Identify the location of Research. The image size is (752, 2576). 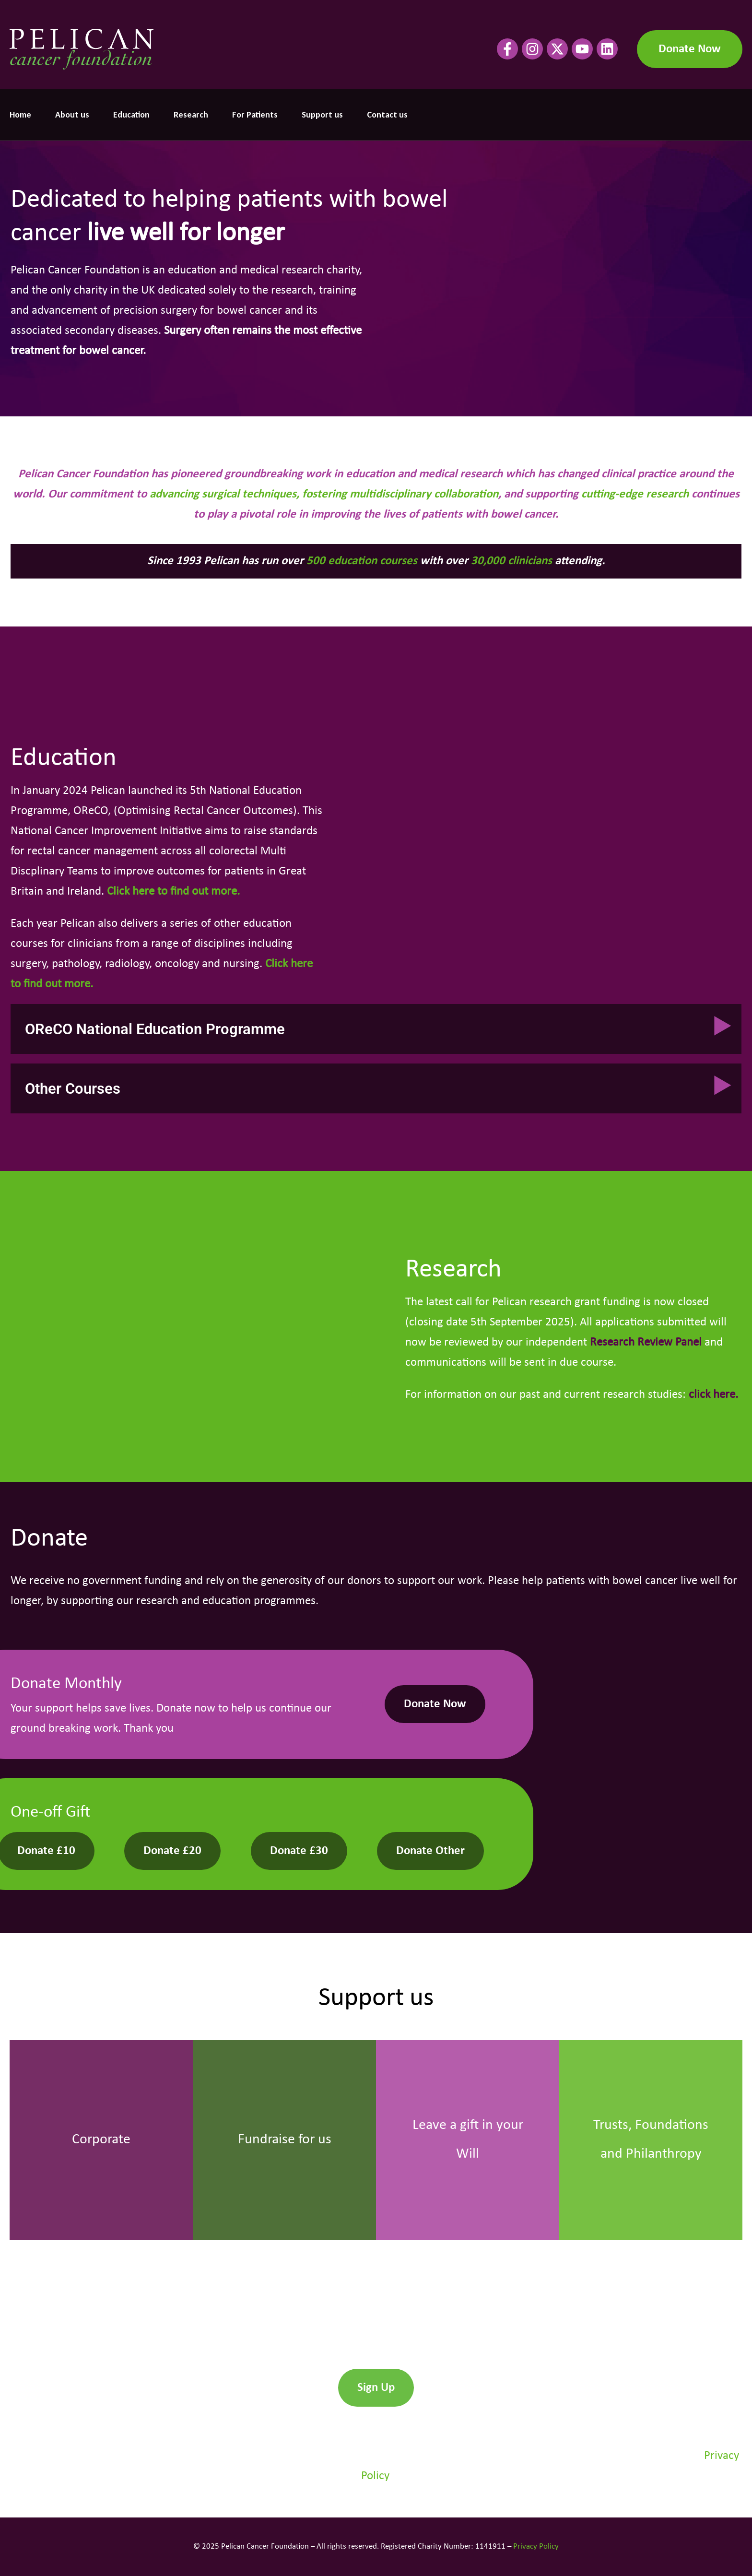
(191, 114).